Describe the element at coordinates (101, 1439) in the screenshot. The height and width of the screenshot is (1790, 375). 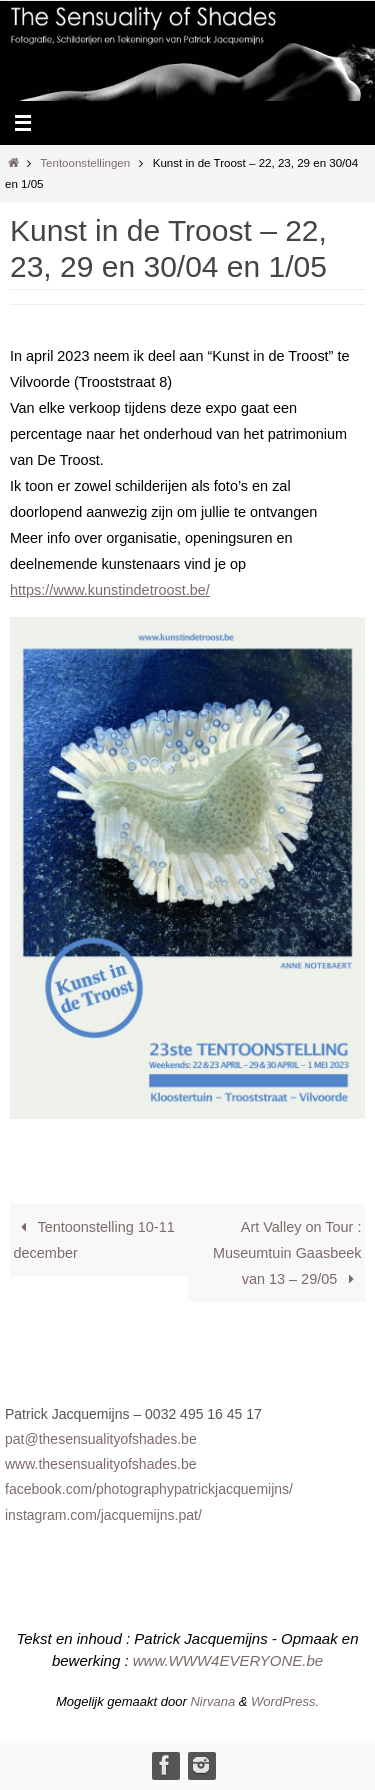
I see `pat@thesensualityofshades.be` at that location.